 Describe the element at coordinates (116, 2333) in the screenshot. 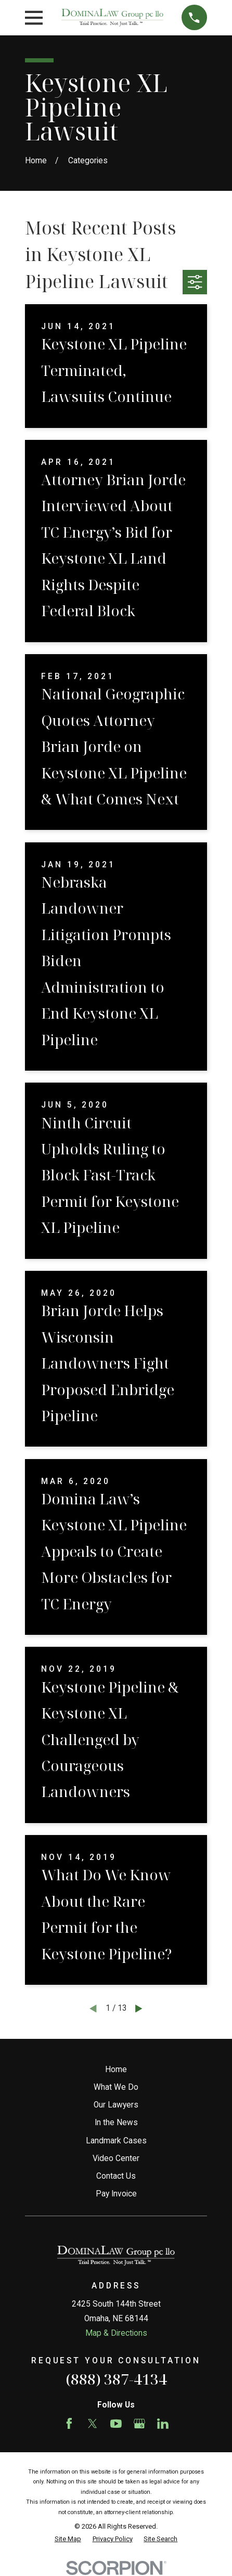

I see `Map & Directions` at that location.